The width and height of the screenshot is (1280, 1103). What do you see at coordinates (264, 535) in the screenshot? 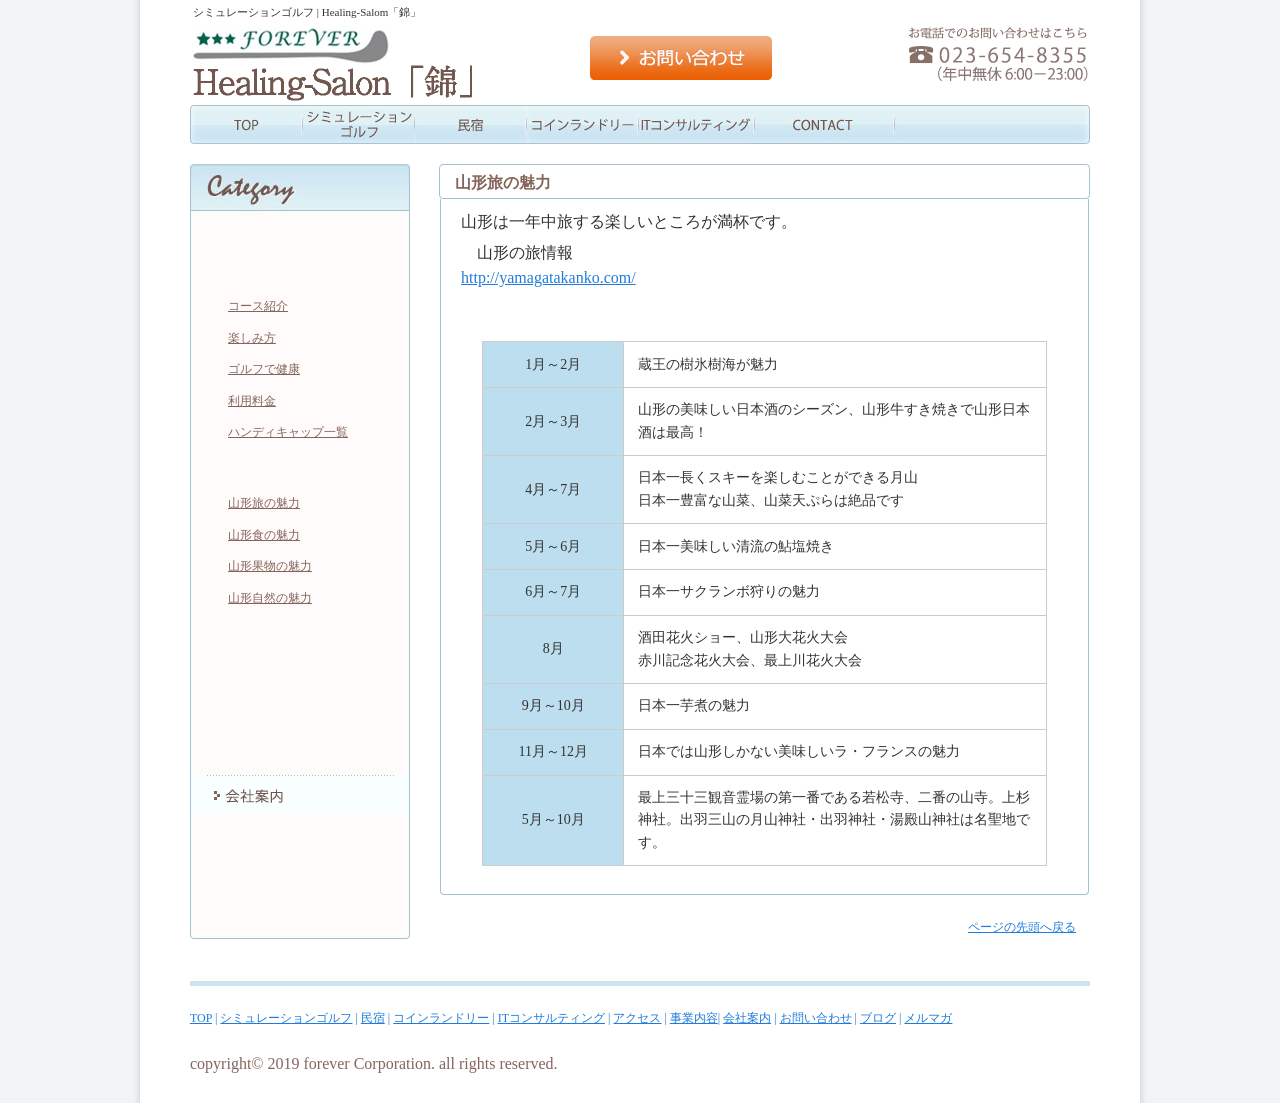
I see `山形食の魅力` at bounding box center [264, 535].